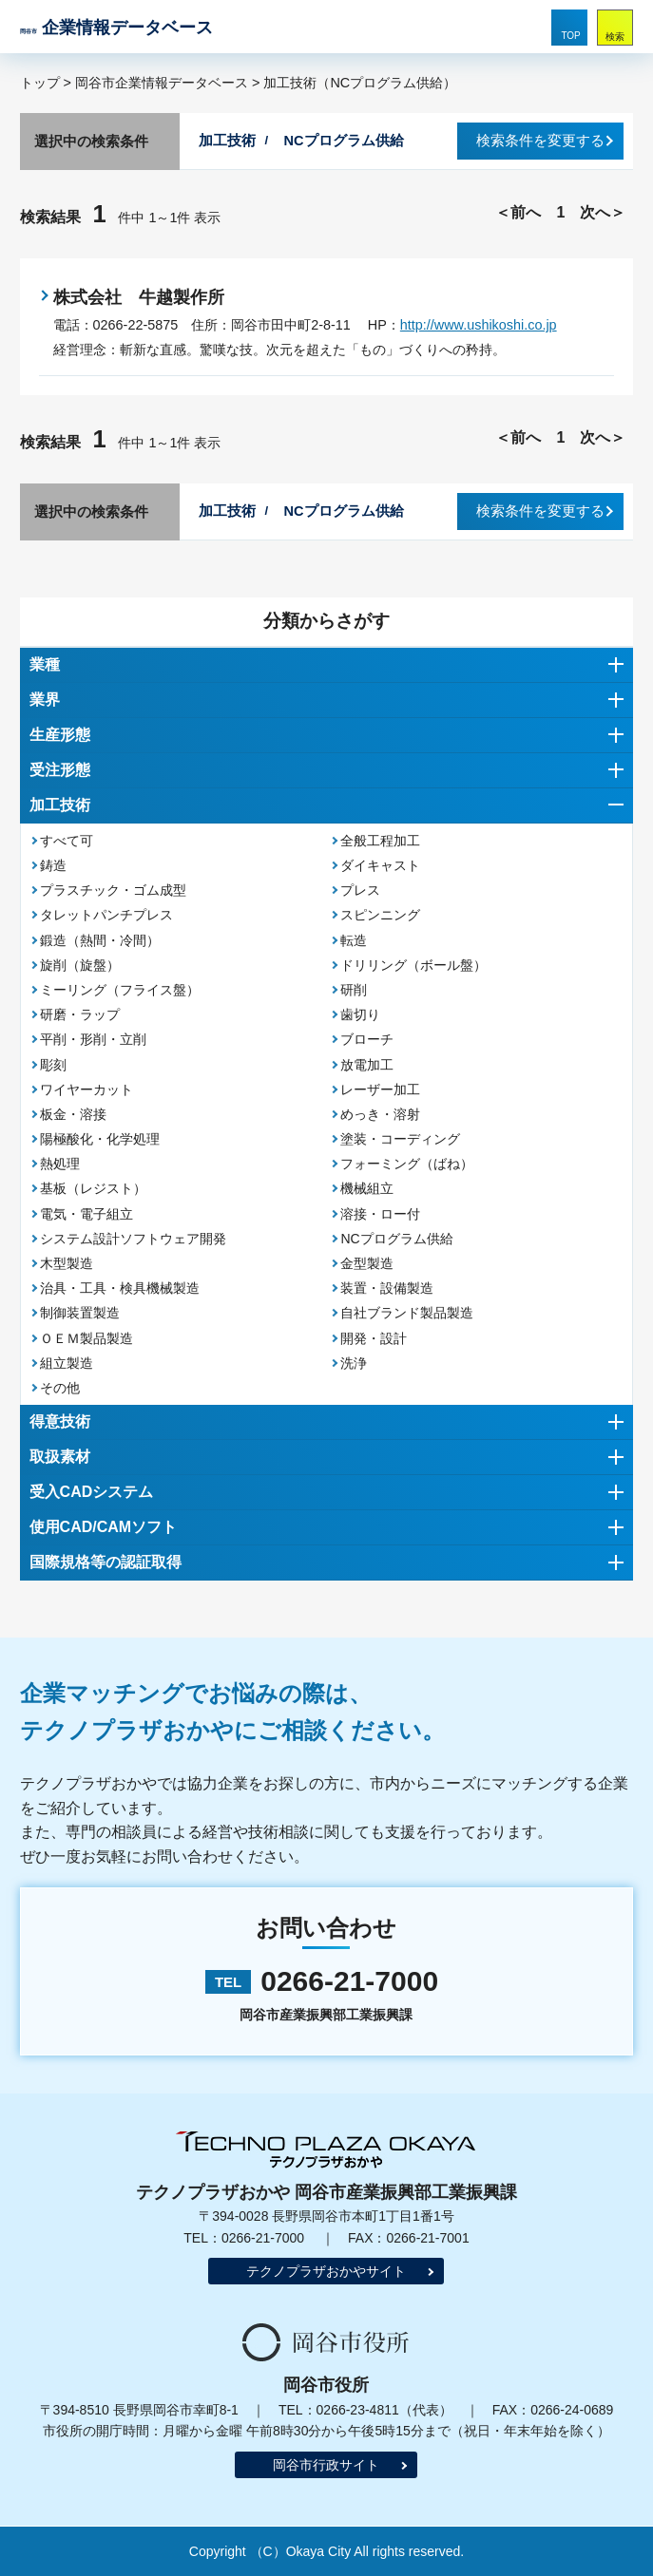 Image resolution: width=653 pixels, height=2576 pixels. Describe the element at coordinates (380, 1089) in the screenshot. I see `レーザー加工` at that location.